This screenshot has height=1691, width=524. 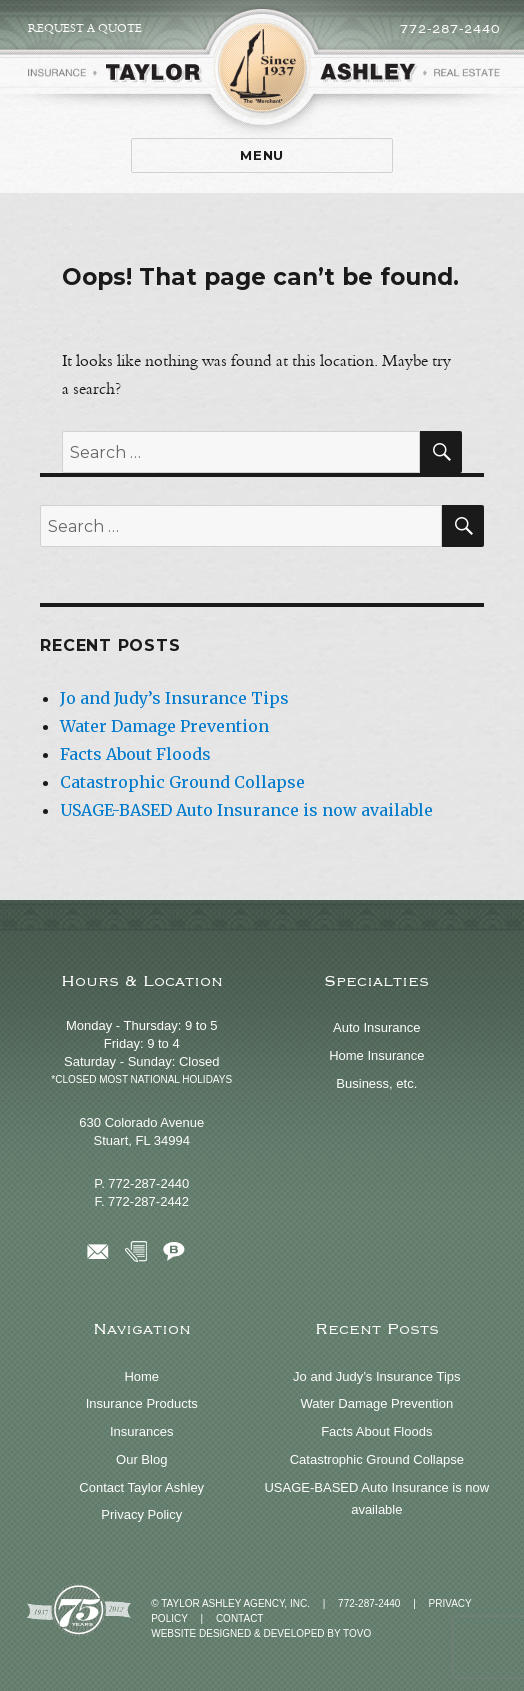 What do you see at coordinates (142, 1403) in the screenshot?
I see `Insurance Products` at bounding box center [142, 1403].